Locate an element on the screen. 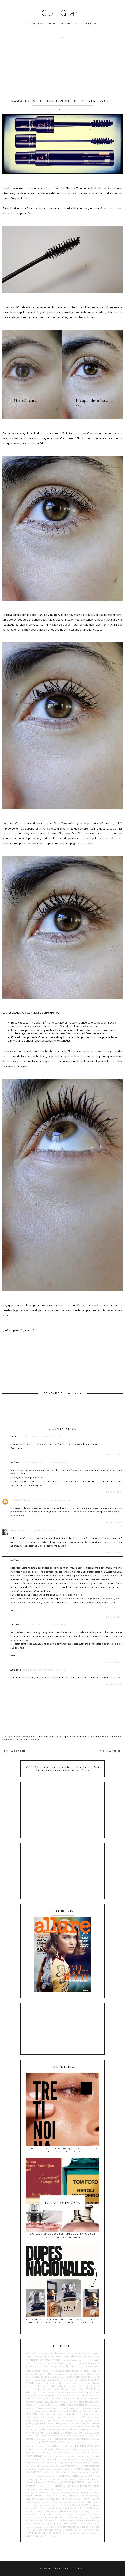  NE is located at coordinates (53, 2472).